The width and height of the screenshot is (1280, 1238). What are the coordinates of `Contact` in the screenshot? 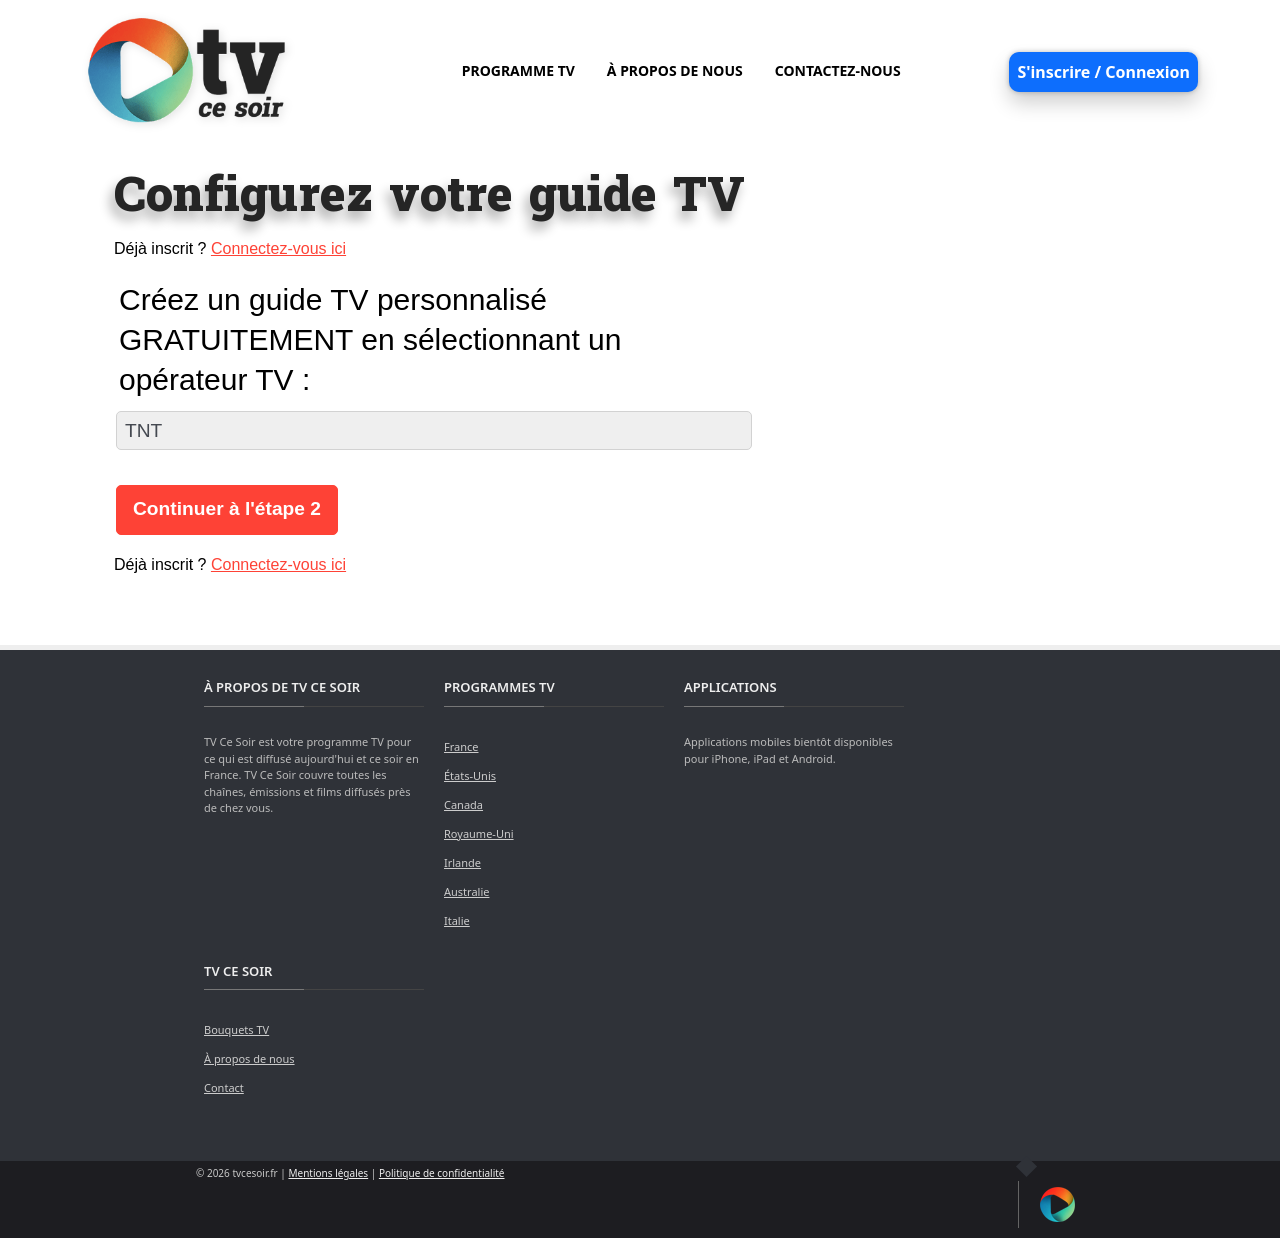 It's located at (224, 1087).